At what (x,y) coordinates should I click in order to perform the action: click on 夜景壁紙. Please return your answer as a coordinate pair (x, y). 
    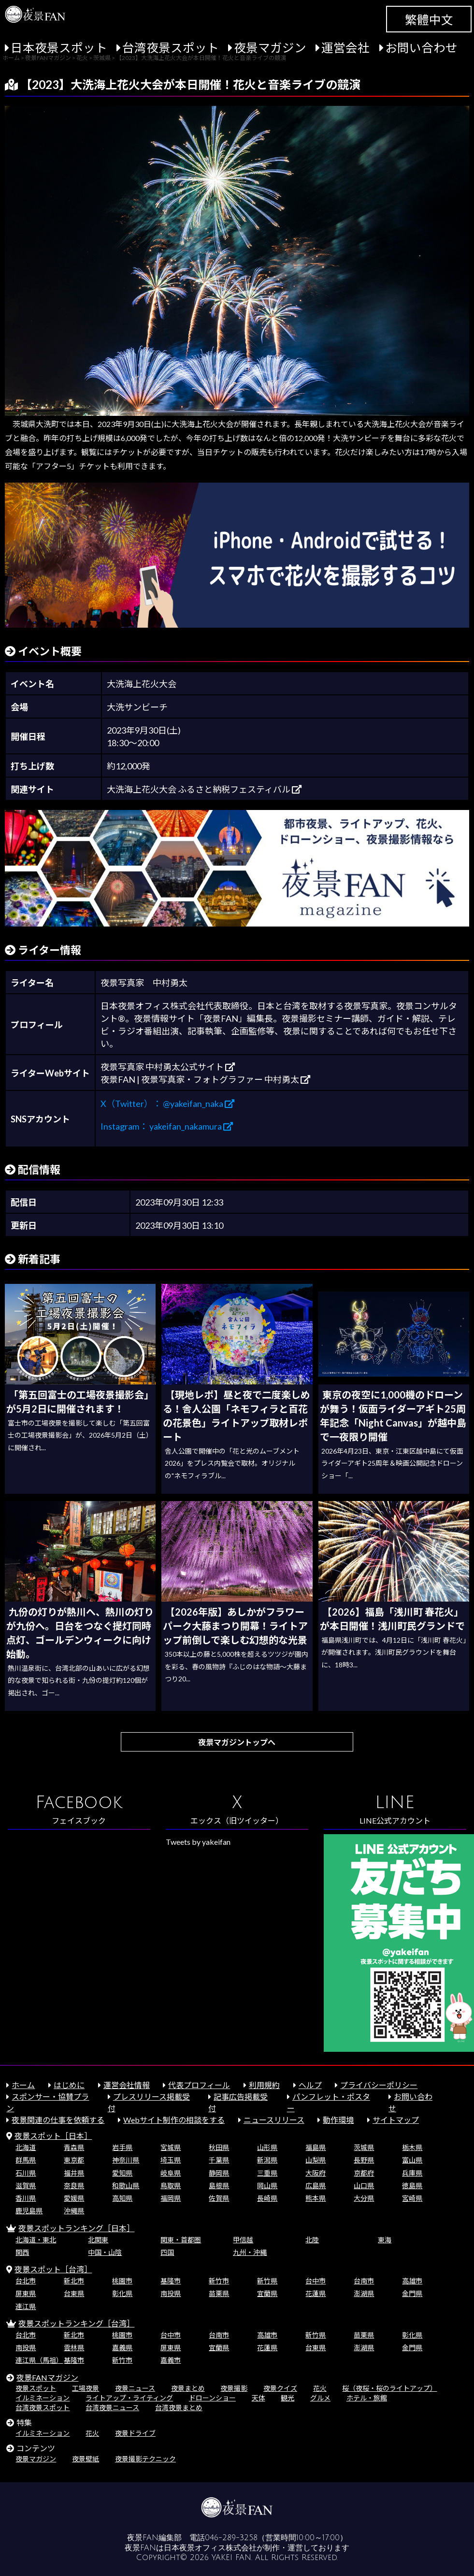
    Looking at the image, I should click on (85, 2459).